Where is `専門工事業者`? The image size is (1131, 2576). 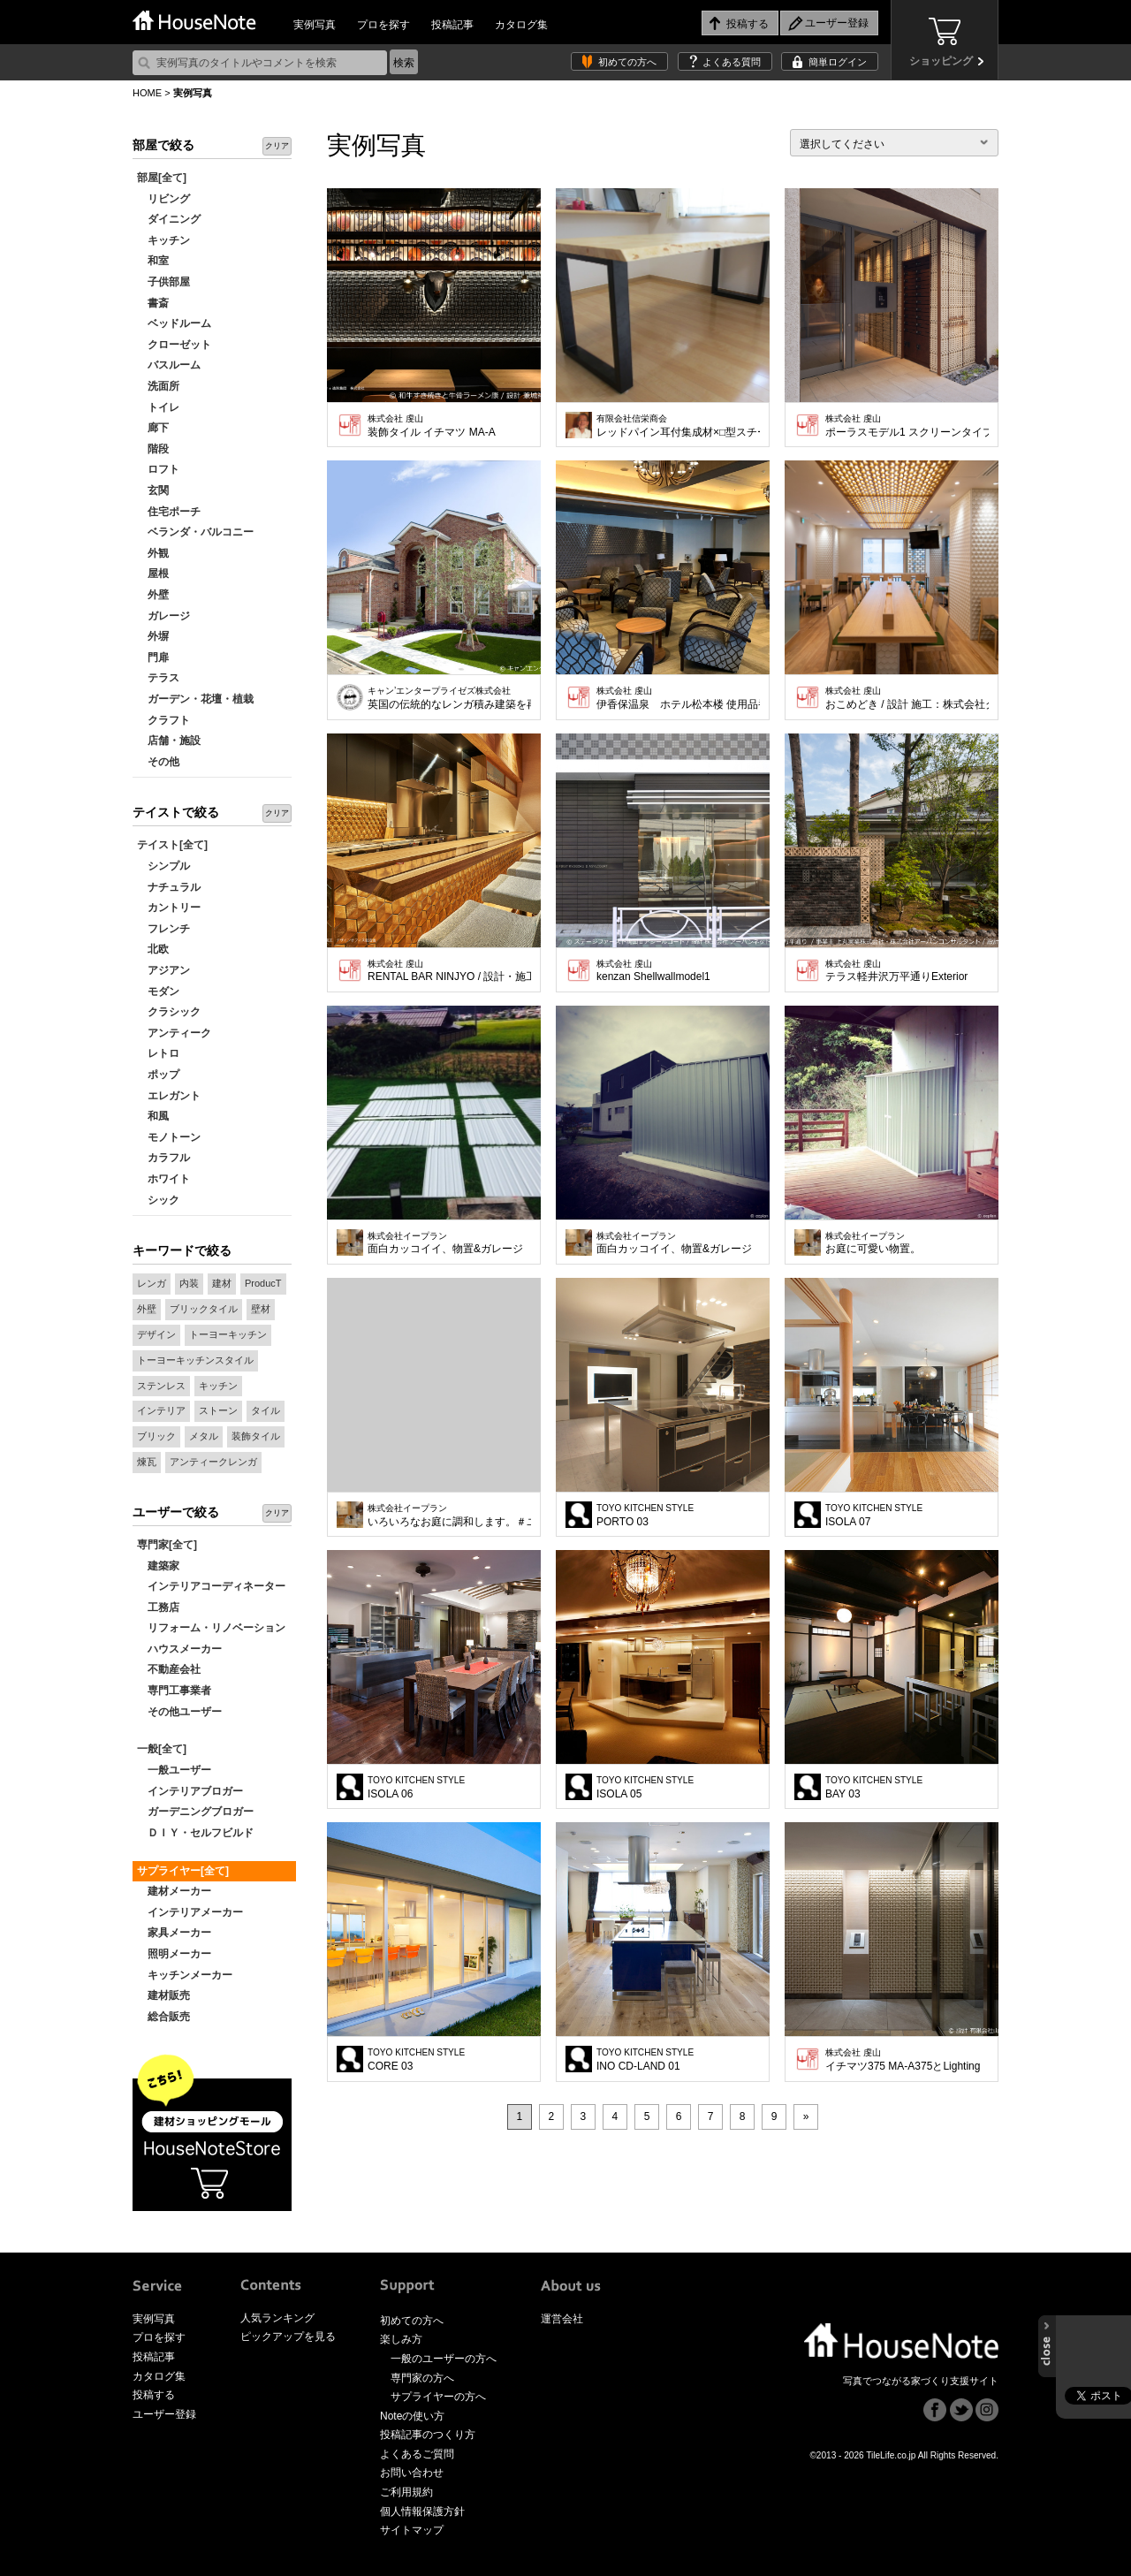
専門工事業者 is located at coordinates (174, 1690).